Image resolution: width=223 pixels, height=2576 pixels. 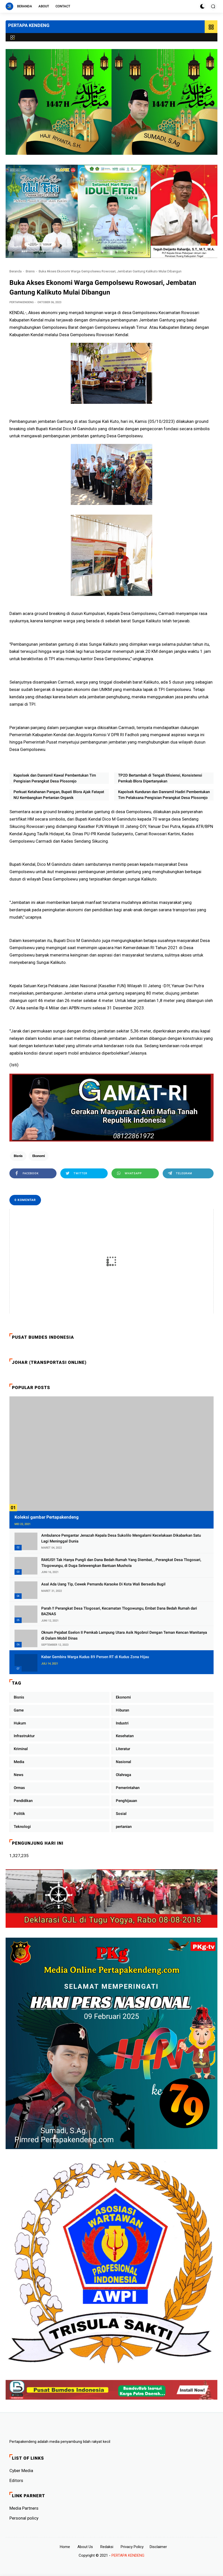 What do you see at coordinates (122, 1723) in the screenshot?
I see `Industri` at bounding box center [122, 1723].